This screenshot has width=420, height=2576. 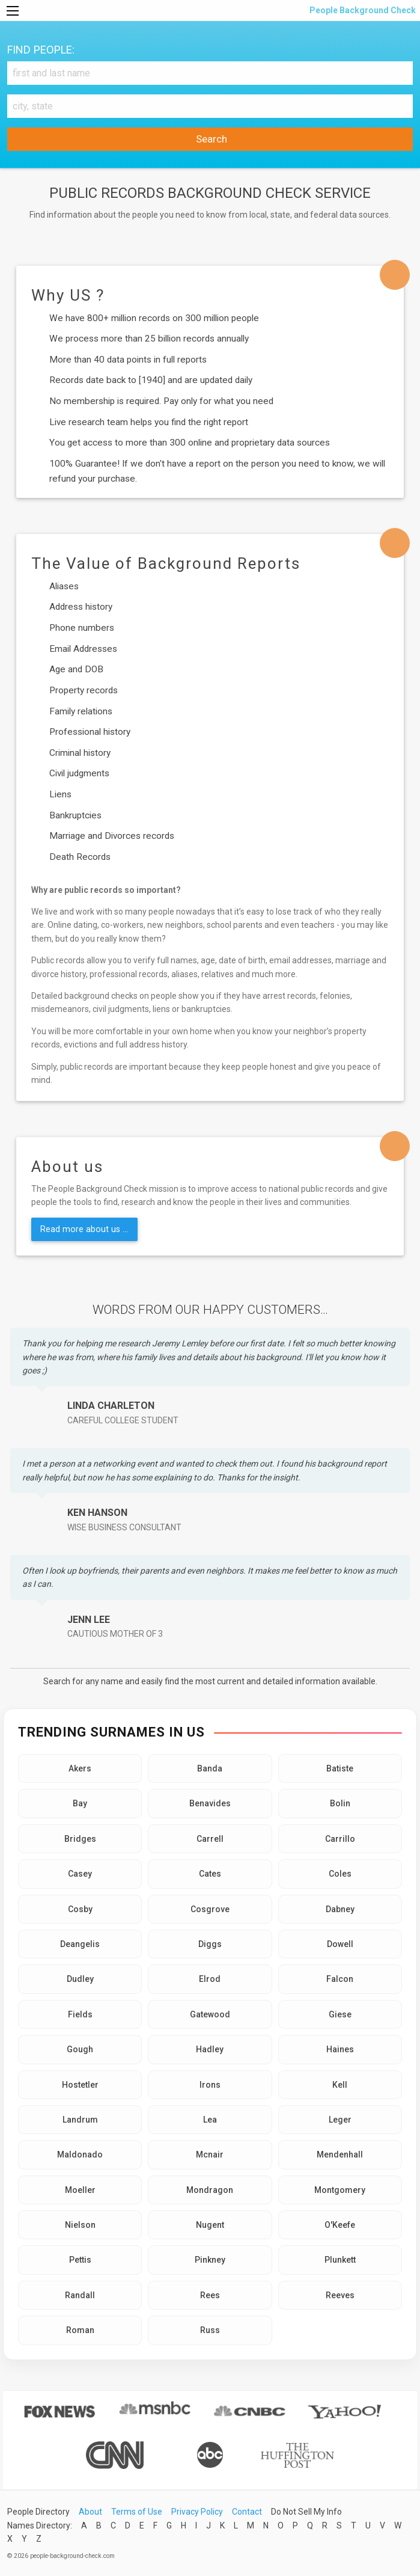 I want to click on Read more about us ..., so click(x=84, y=1229).